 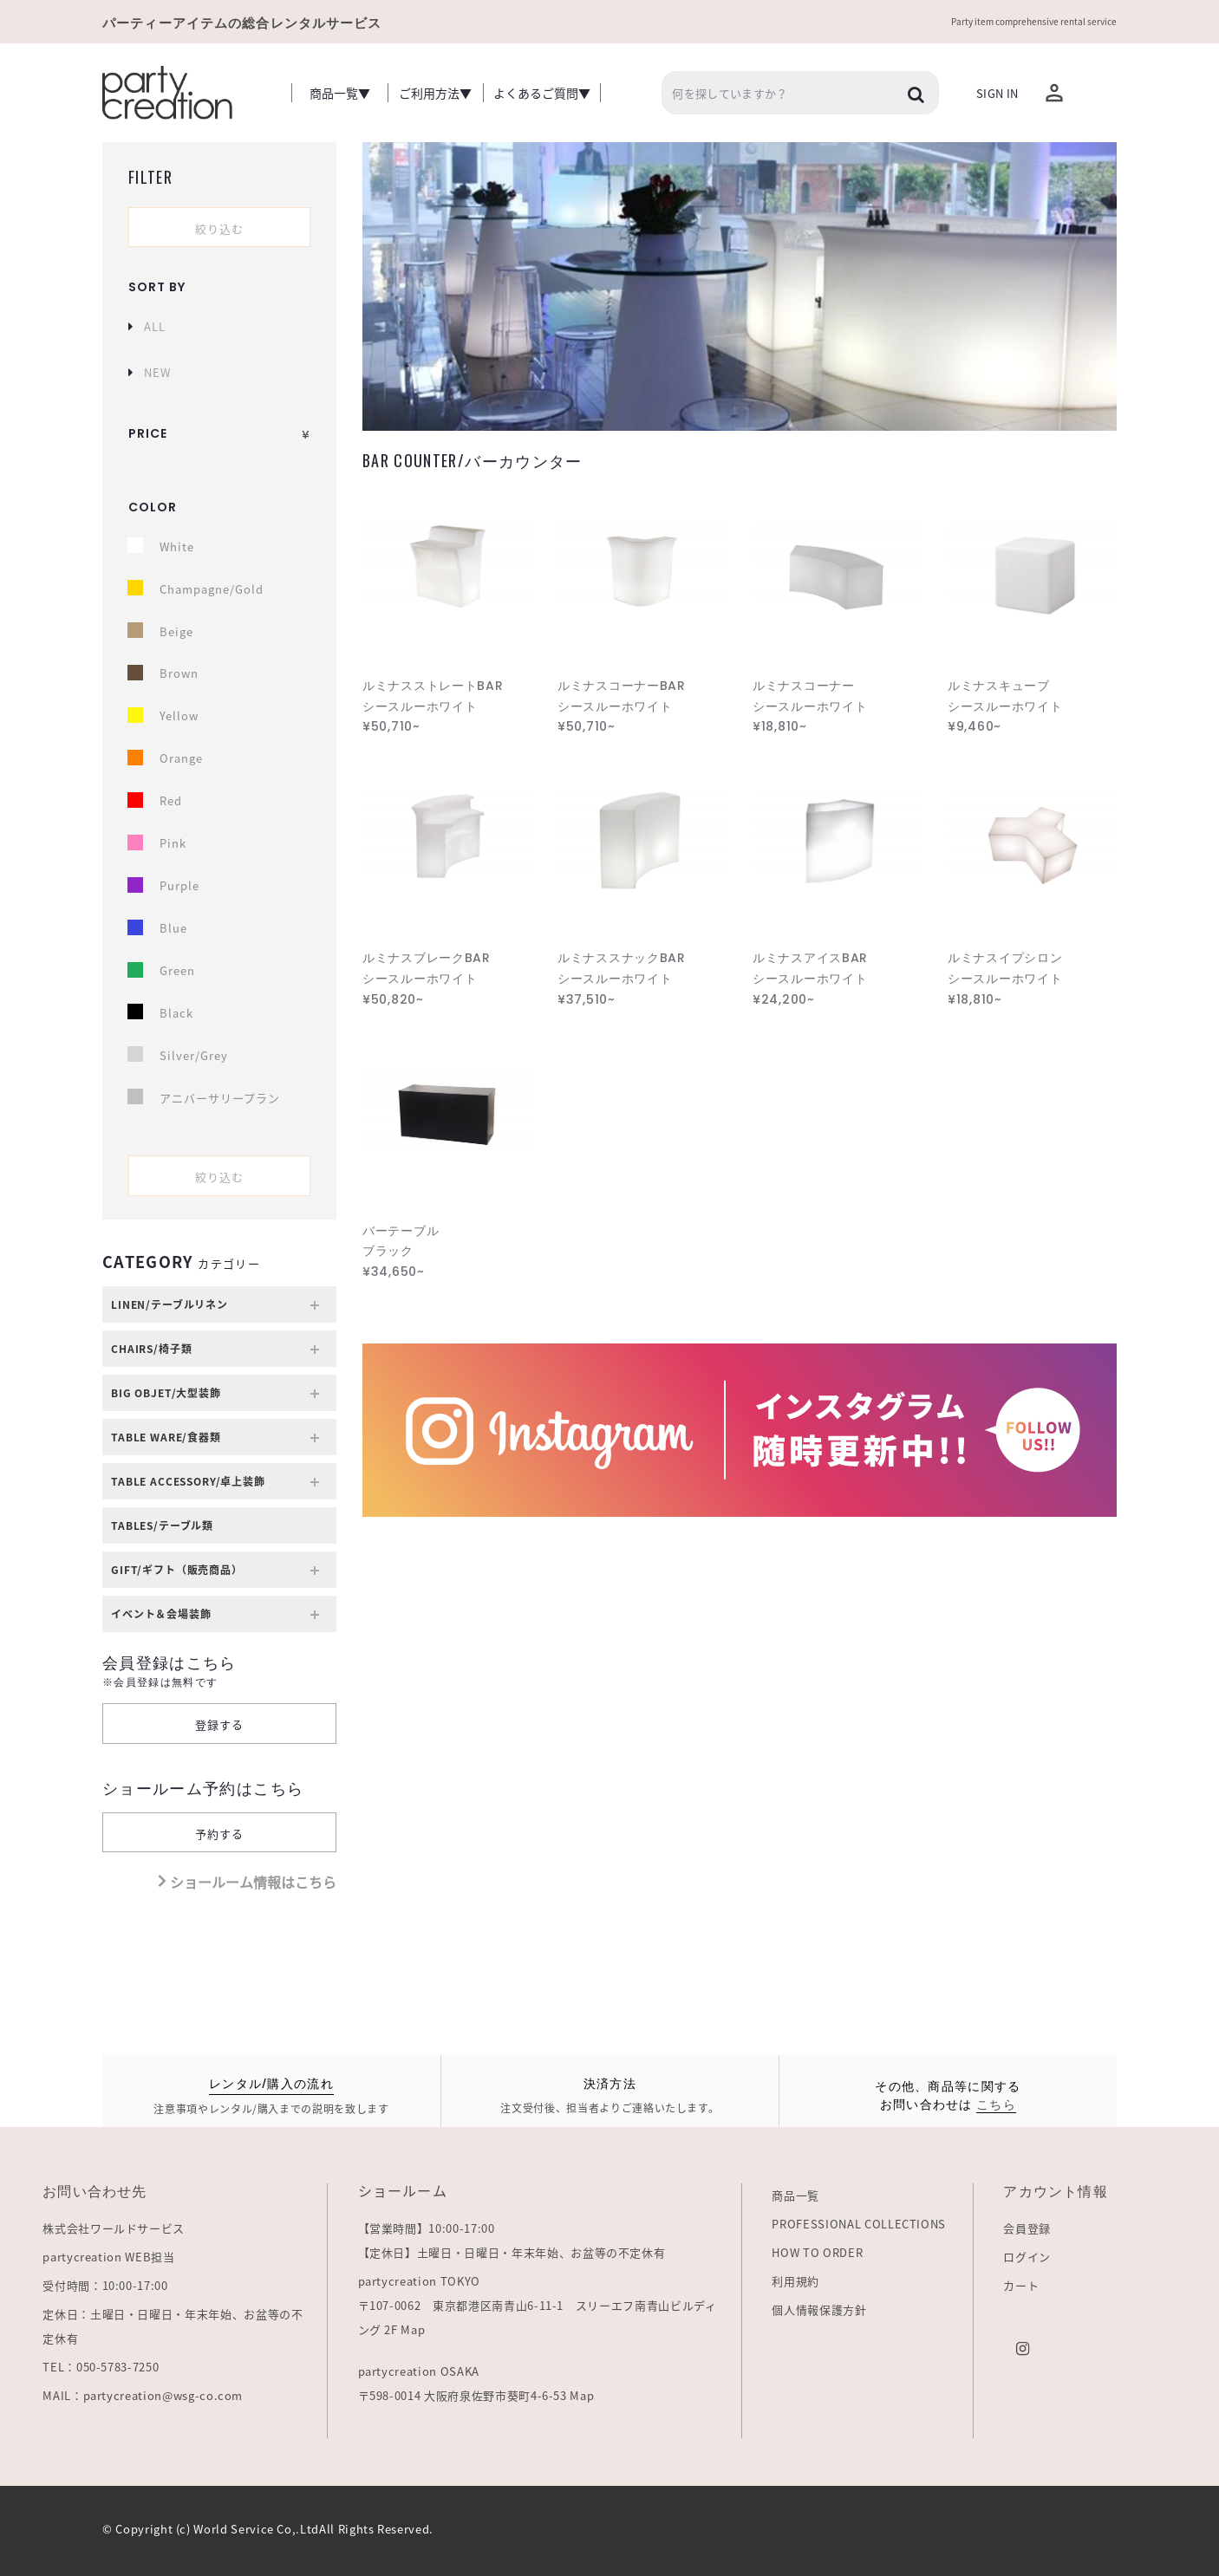 What do you see at coordinates (997, 93) in the screenshot?
I see `Sign In` at bounding box center [997, 93].